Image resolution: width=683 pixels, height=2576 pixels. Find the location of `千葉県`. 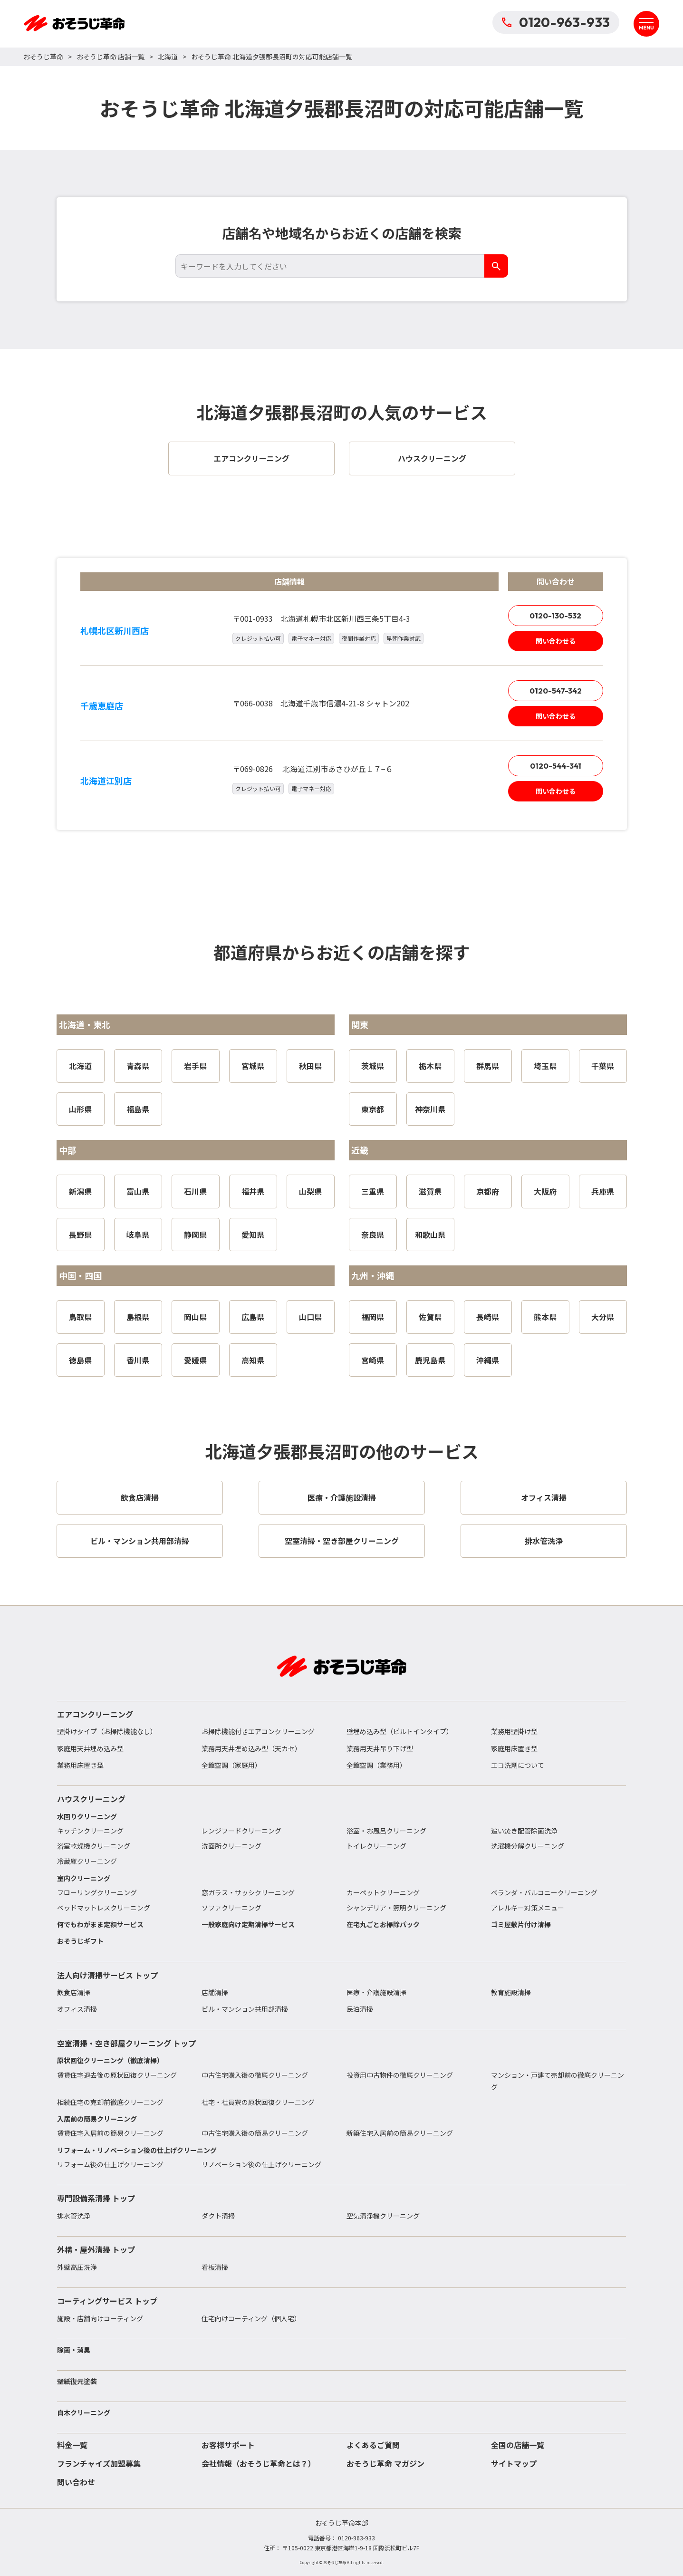

千葉県 is located at coordinates (602, 1065).